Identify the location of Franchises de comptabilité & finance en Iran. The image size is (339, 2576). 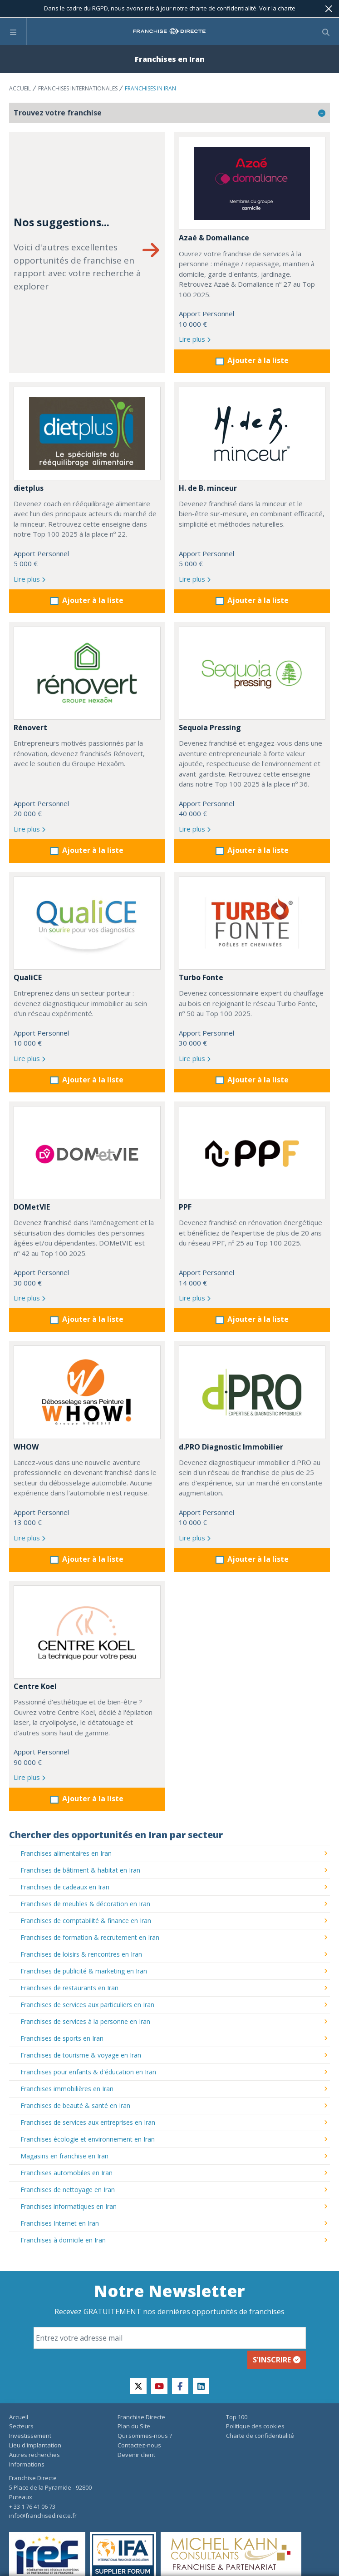
(85, 1920).